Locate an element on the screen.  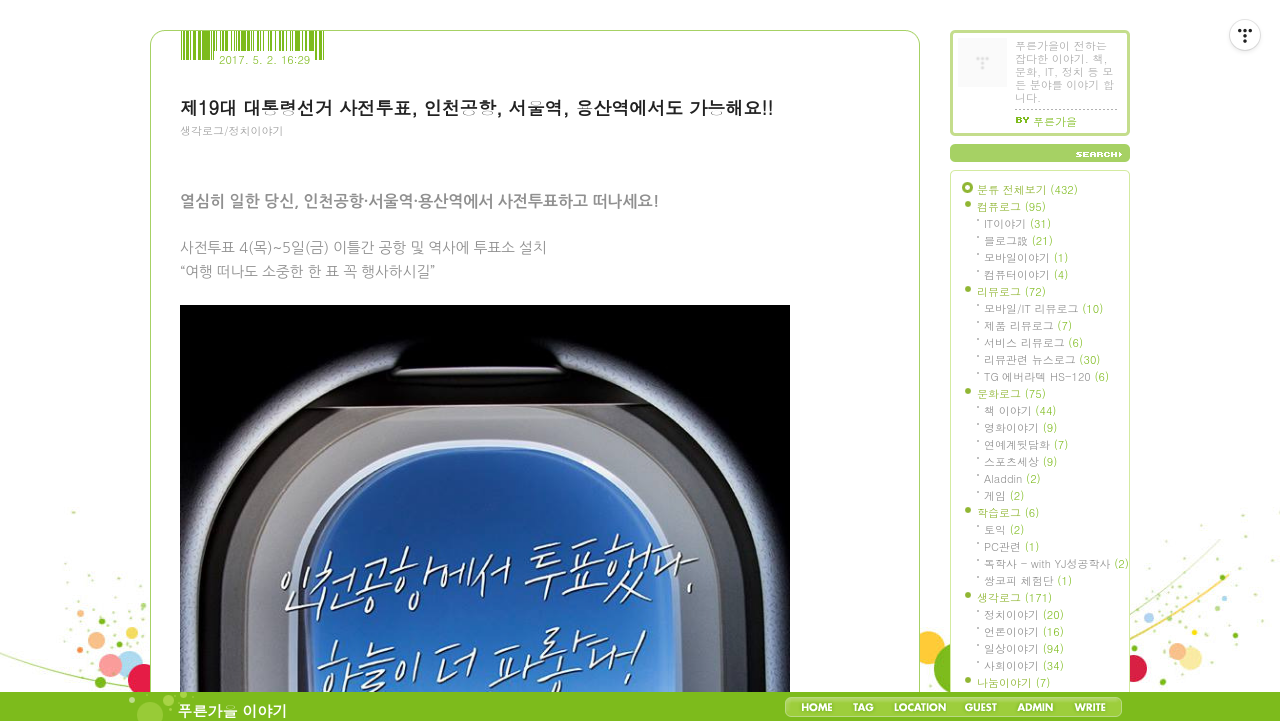
제품 리뷰로그 is located at coordinates (1028, 325).